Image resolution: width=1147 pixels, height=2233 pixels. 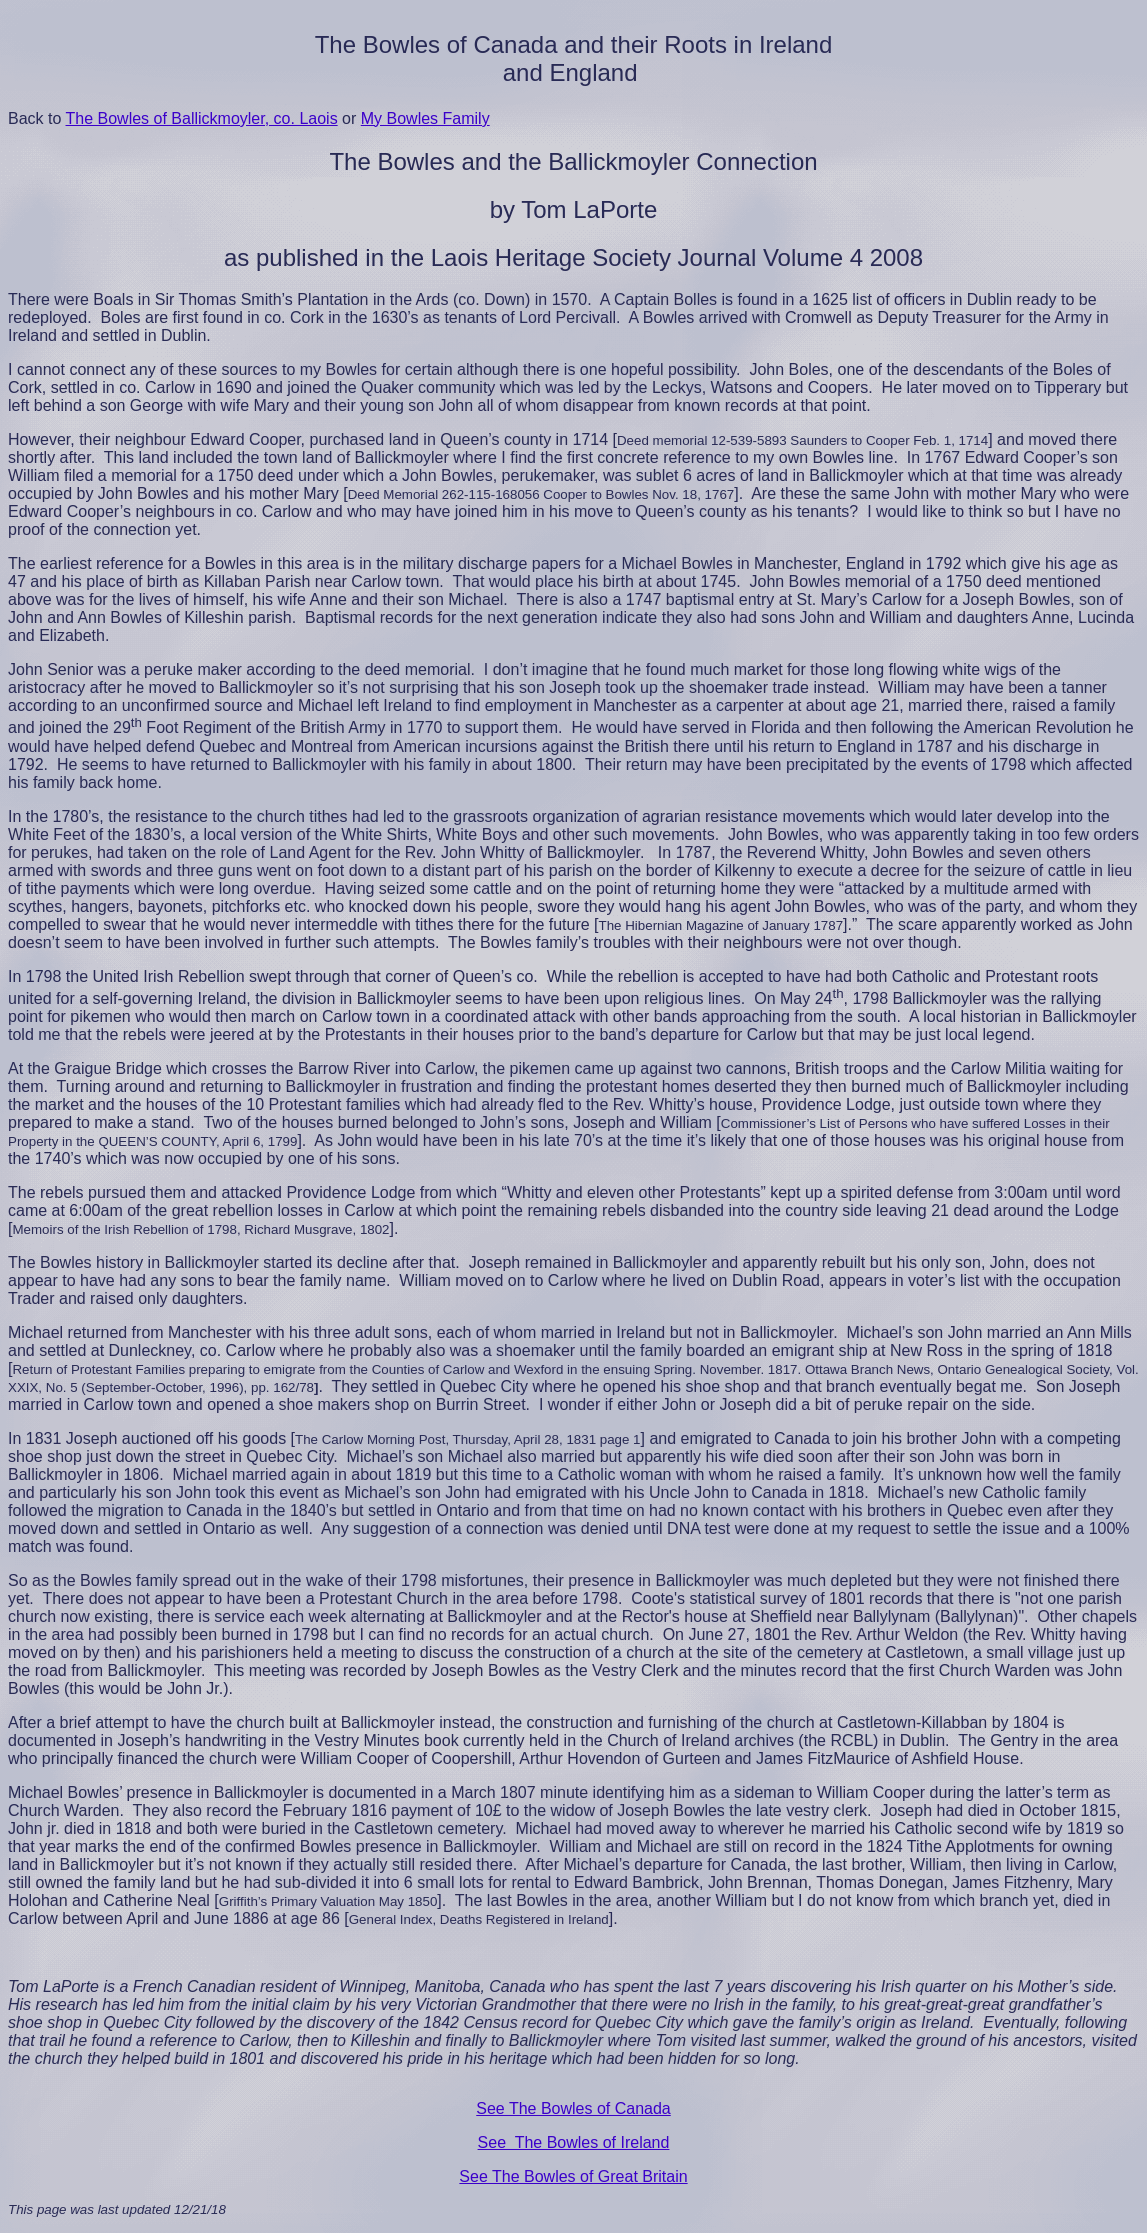 I want to click on My Bowles Family, so click(x=425, y=118).